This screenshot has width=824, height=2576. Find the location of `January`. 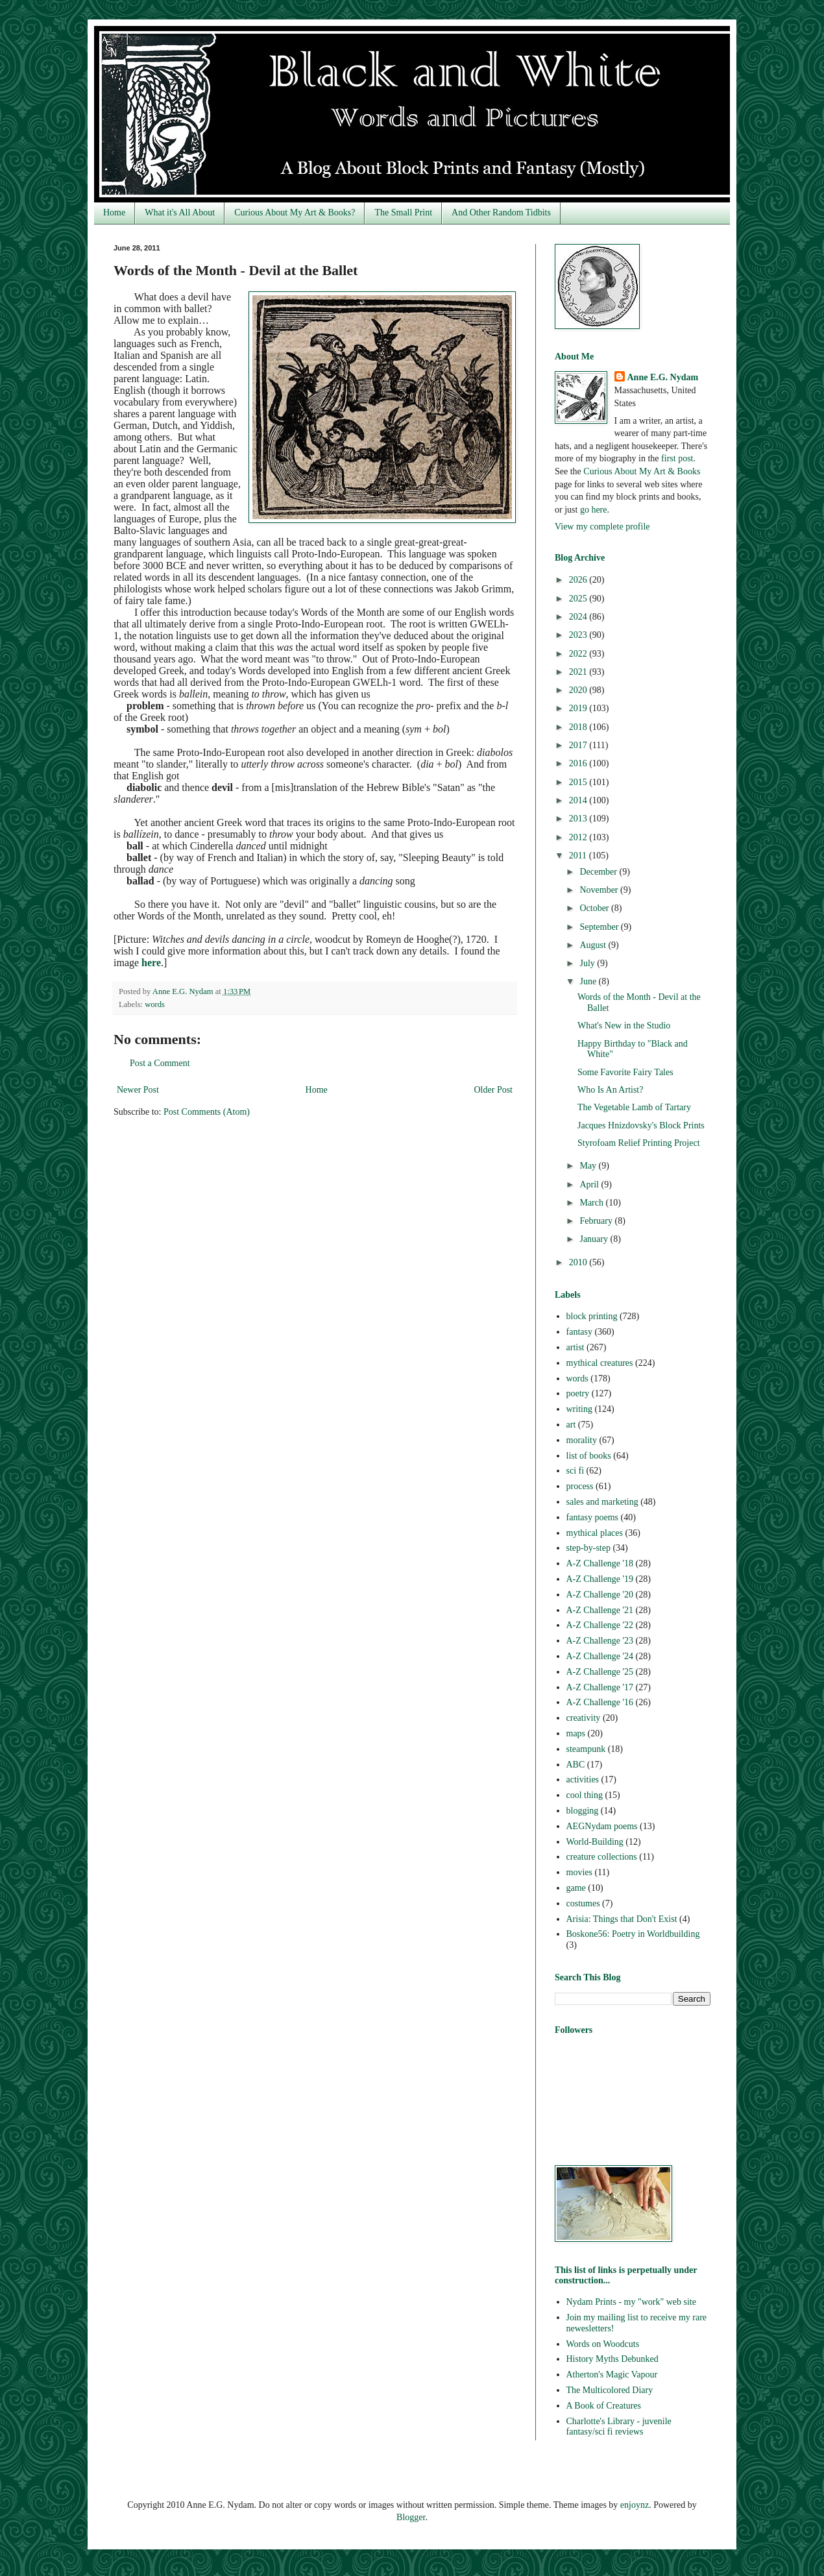

January is located at coordinates (594, 1239).